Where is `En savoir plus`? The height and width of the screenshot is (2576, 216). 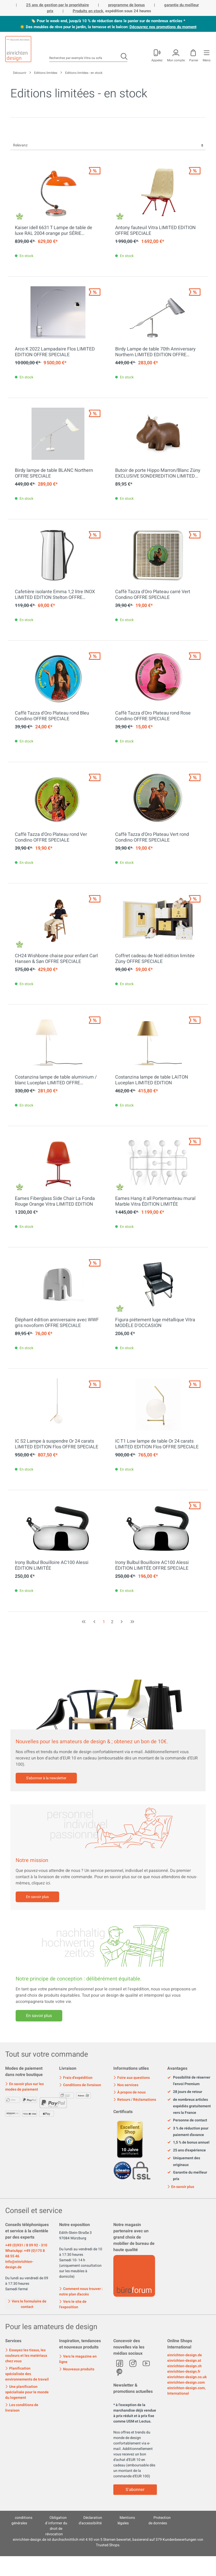 En savoir plus is located at coordinates (37, 1897).